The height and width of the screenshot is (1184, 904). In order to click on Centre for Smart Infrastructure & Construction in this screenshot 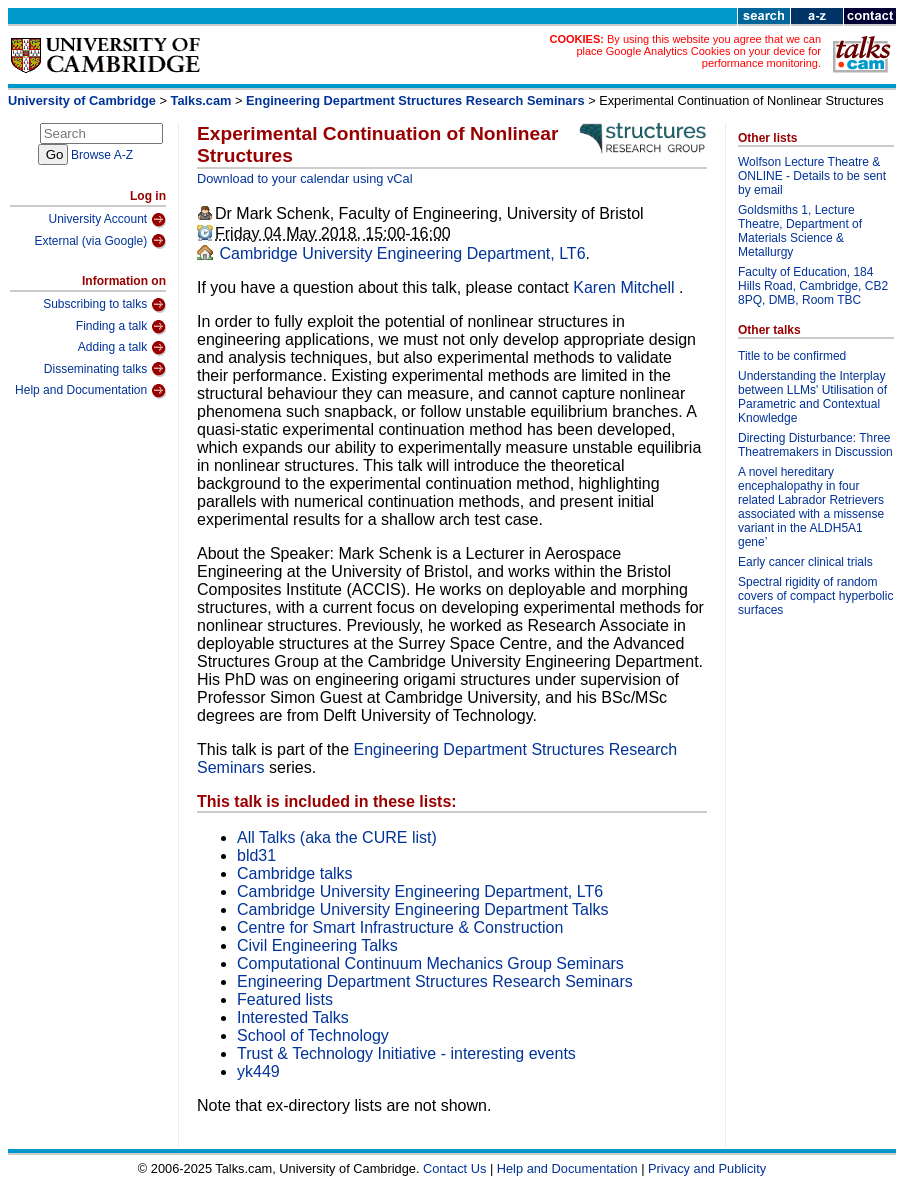, I will do `click(400, 927)`.